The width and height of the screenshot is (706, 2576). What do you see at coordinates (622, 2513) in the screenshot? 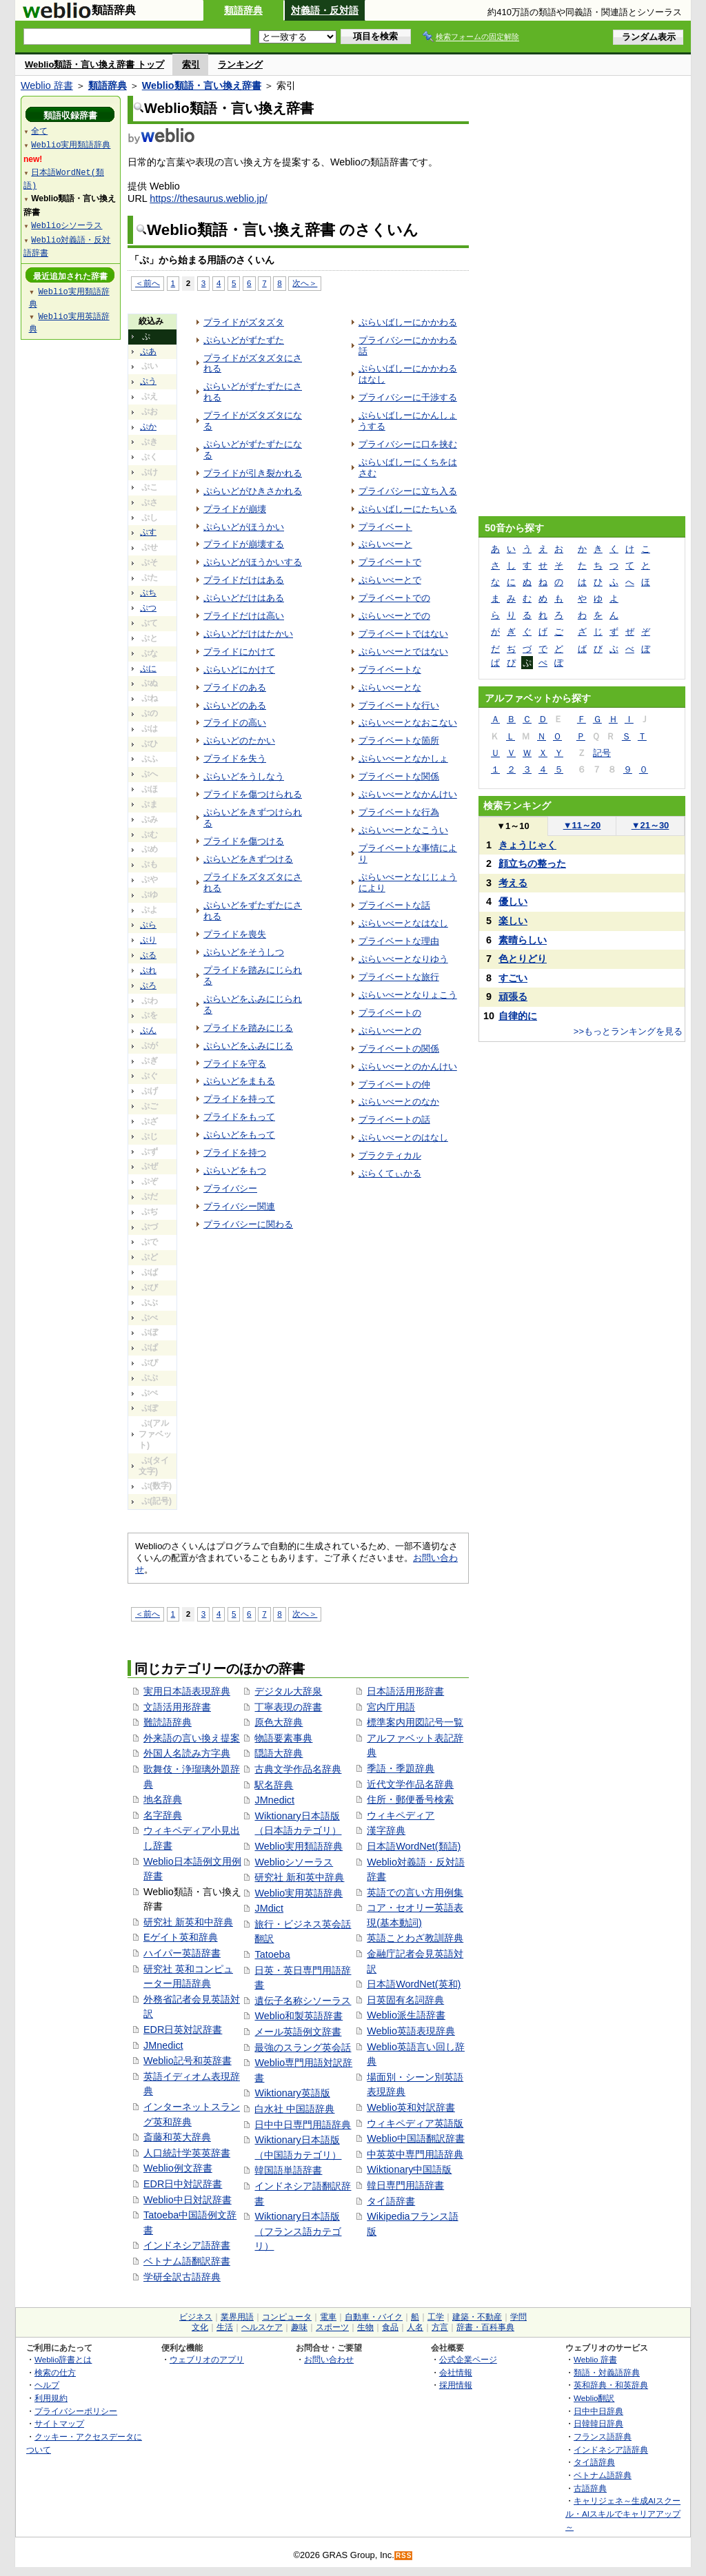
I see `キャリジェネ～生成AIスクール・AIスキルでキャリアアップ～` at bounding box center [622, 2513].